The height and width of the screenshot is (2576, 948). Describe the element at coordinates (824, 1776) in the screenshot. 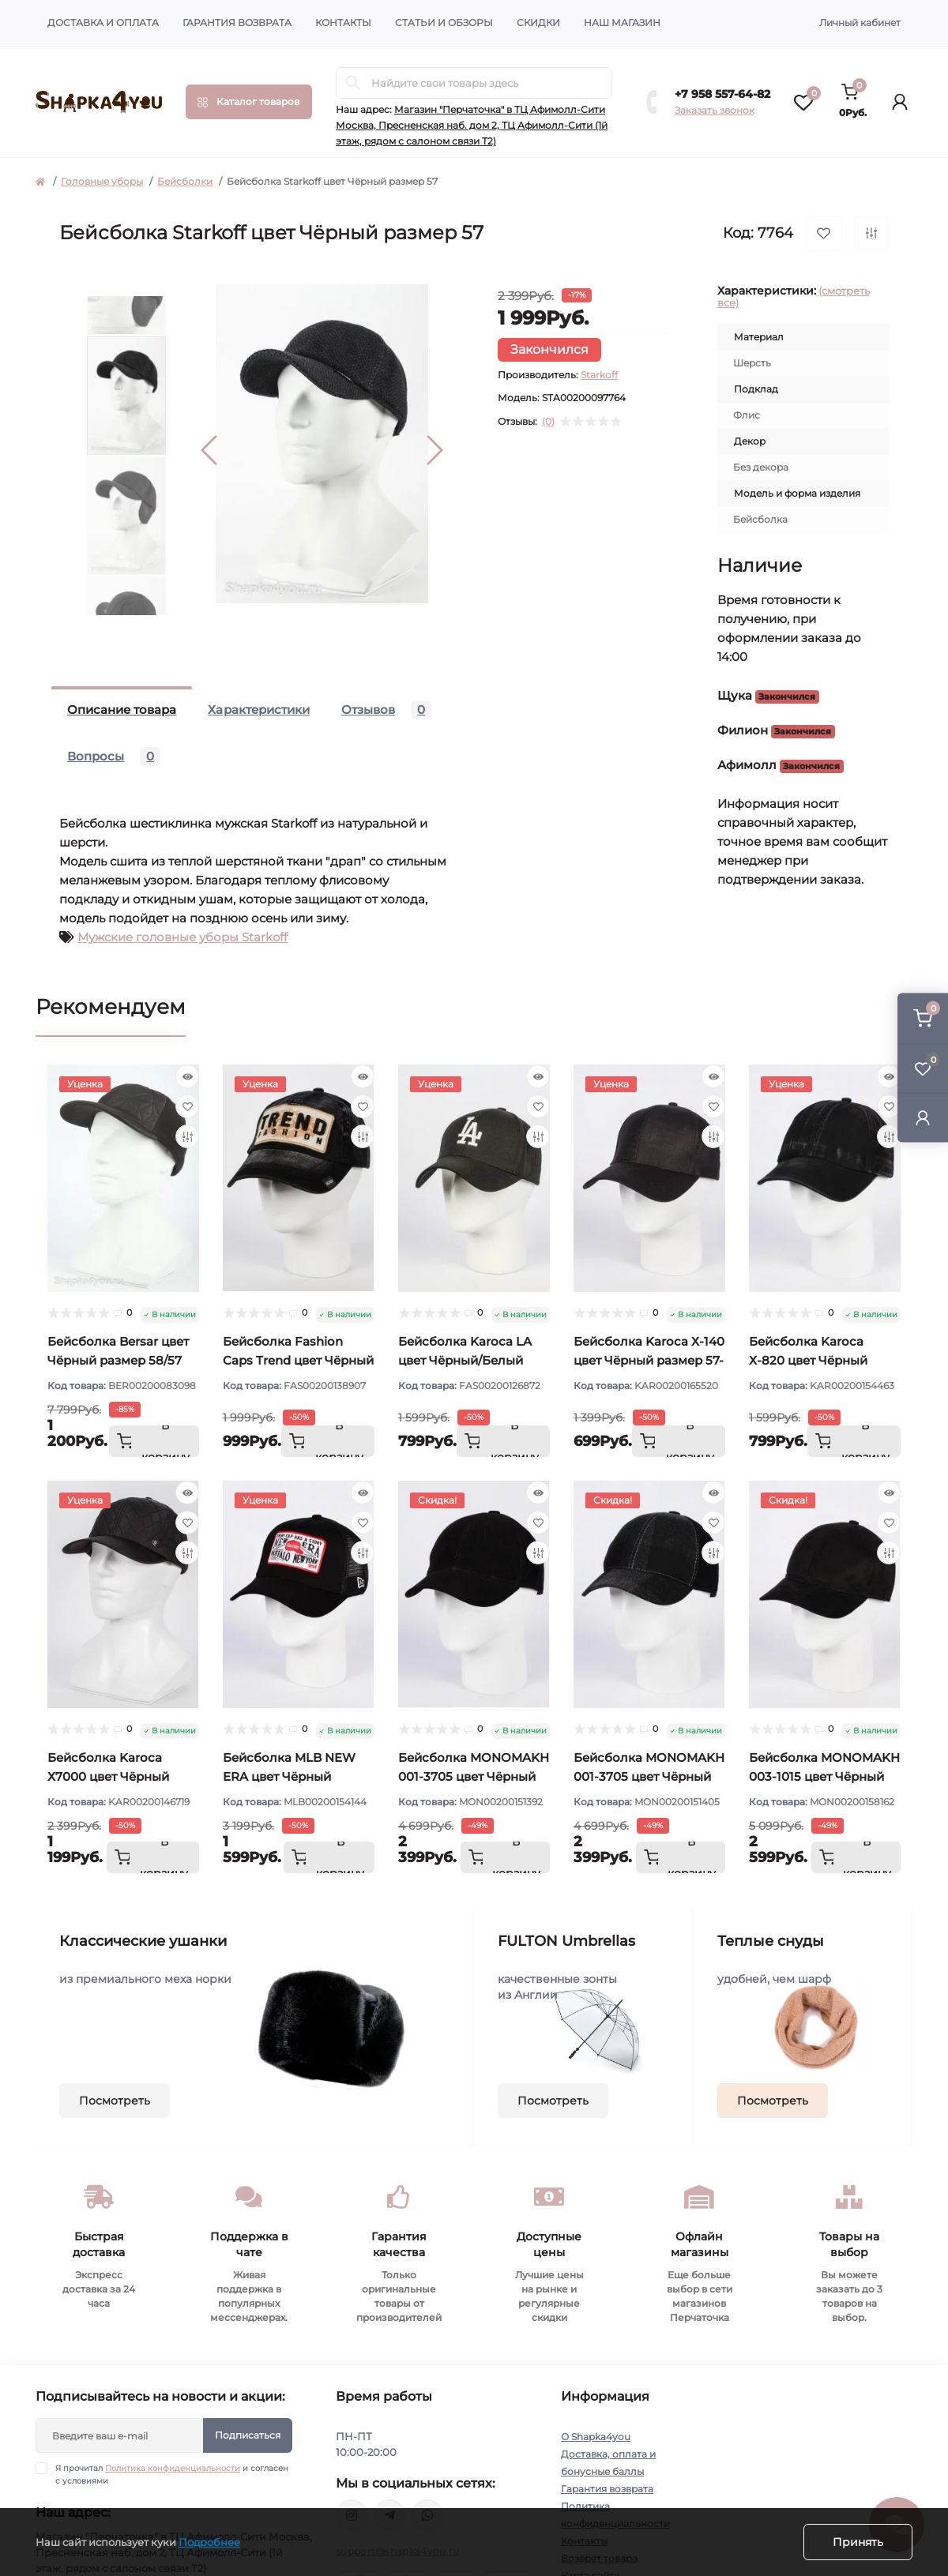

I see `Бейсболка MONOMAKH 003-1015 цвет Чёрный размер 57` at that location.